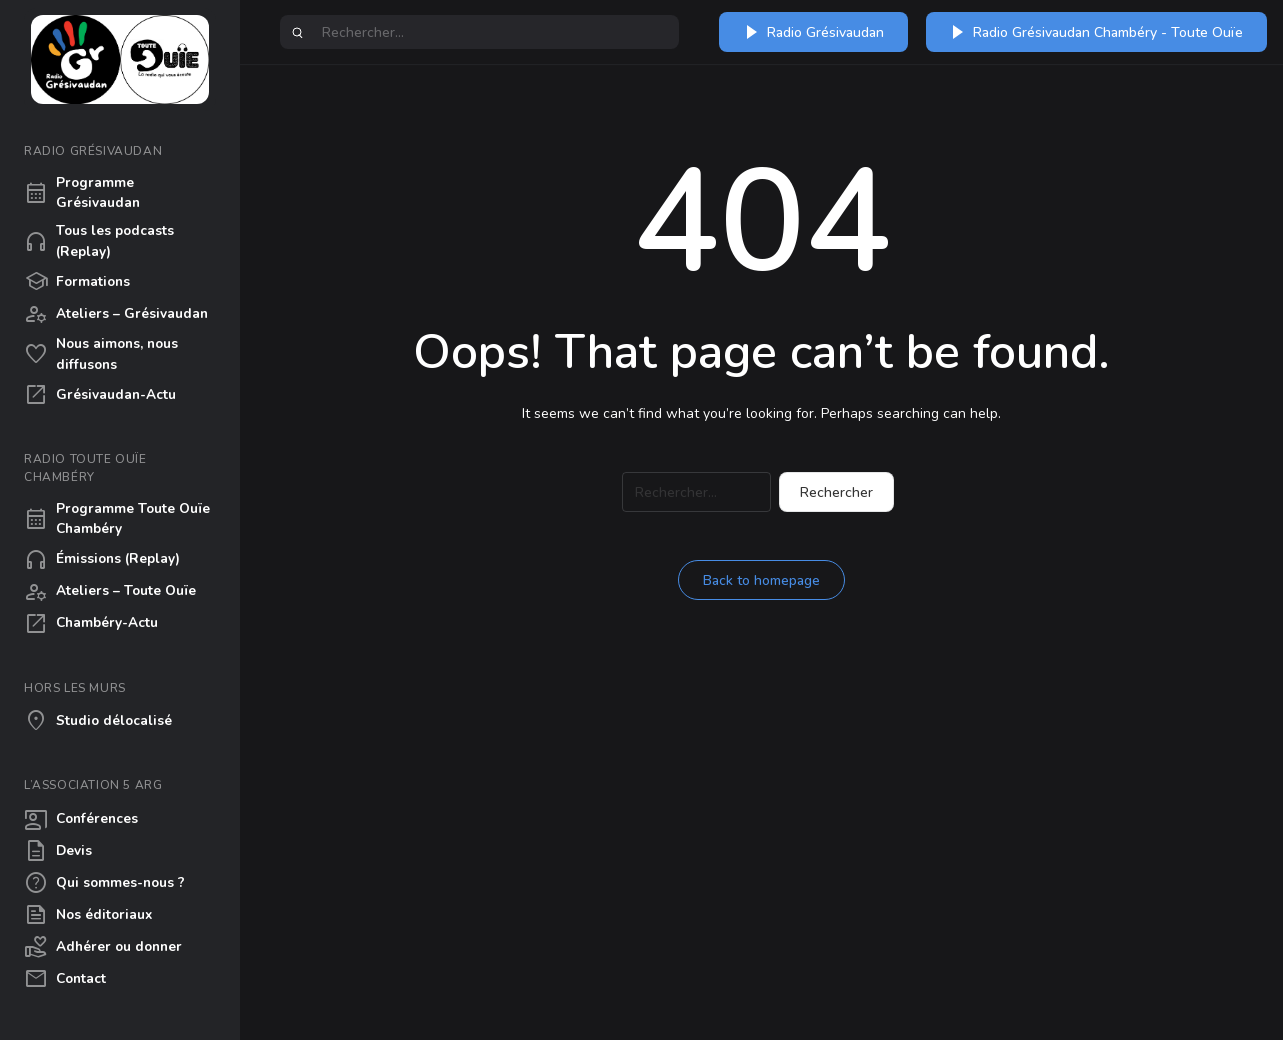 This screenshot has height=1040, width=1283. What do you see at coordinates (81, 819) in the screenshot?
I see `Conférences` at bounding box center [81, 819].